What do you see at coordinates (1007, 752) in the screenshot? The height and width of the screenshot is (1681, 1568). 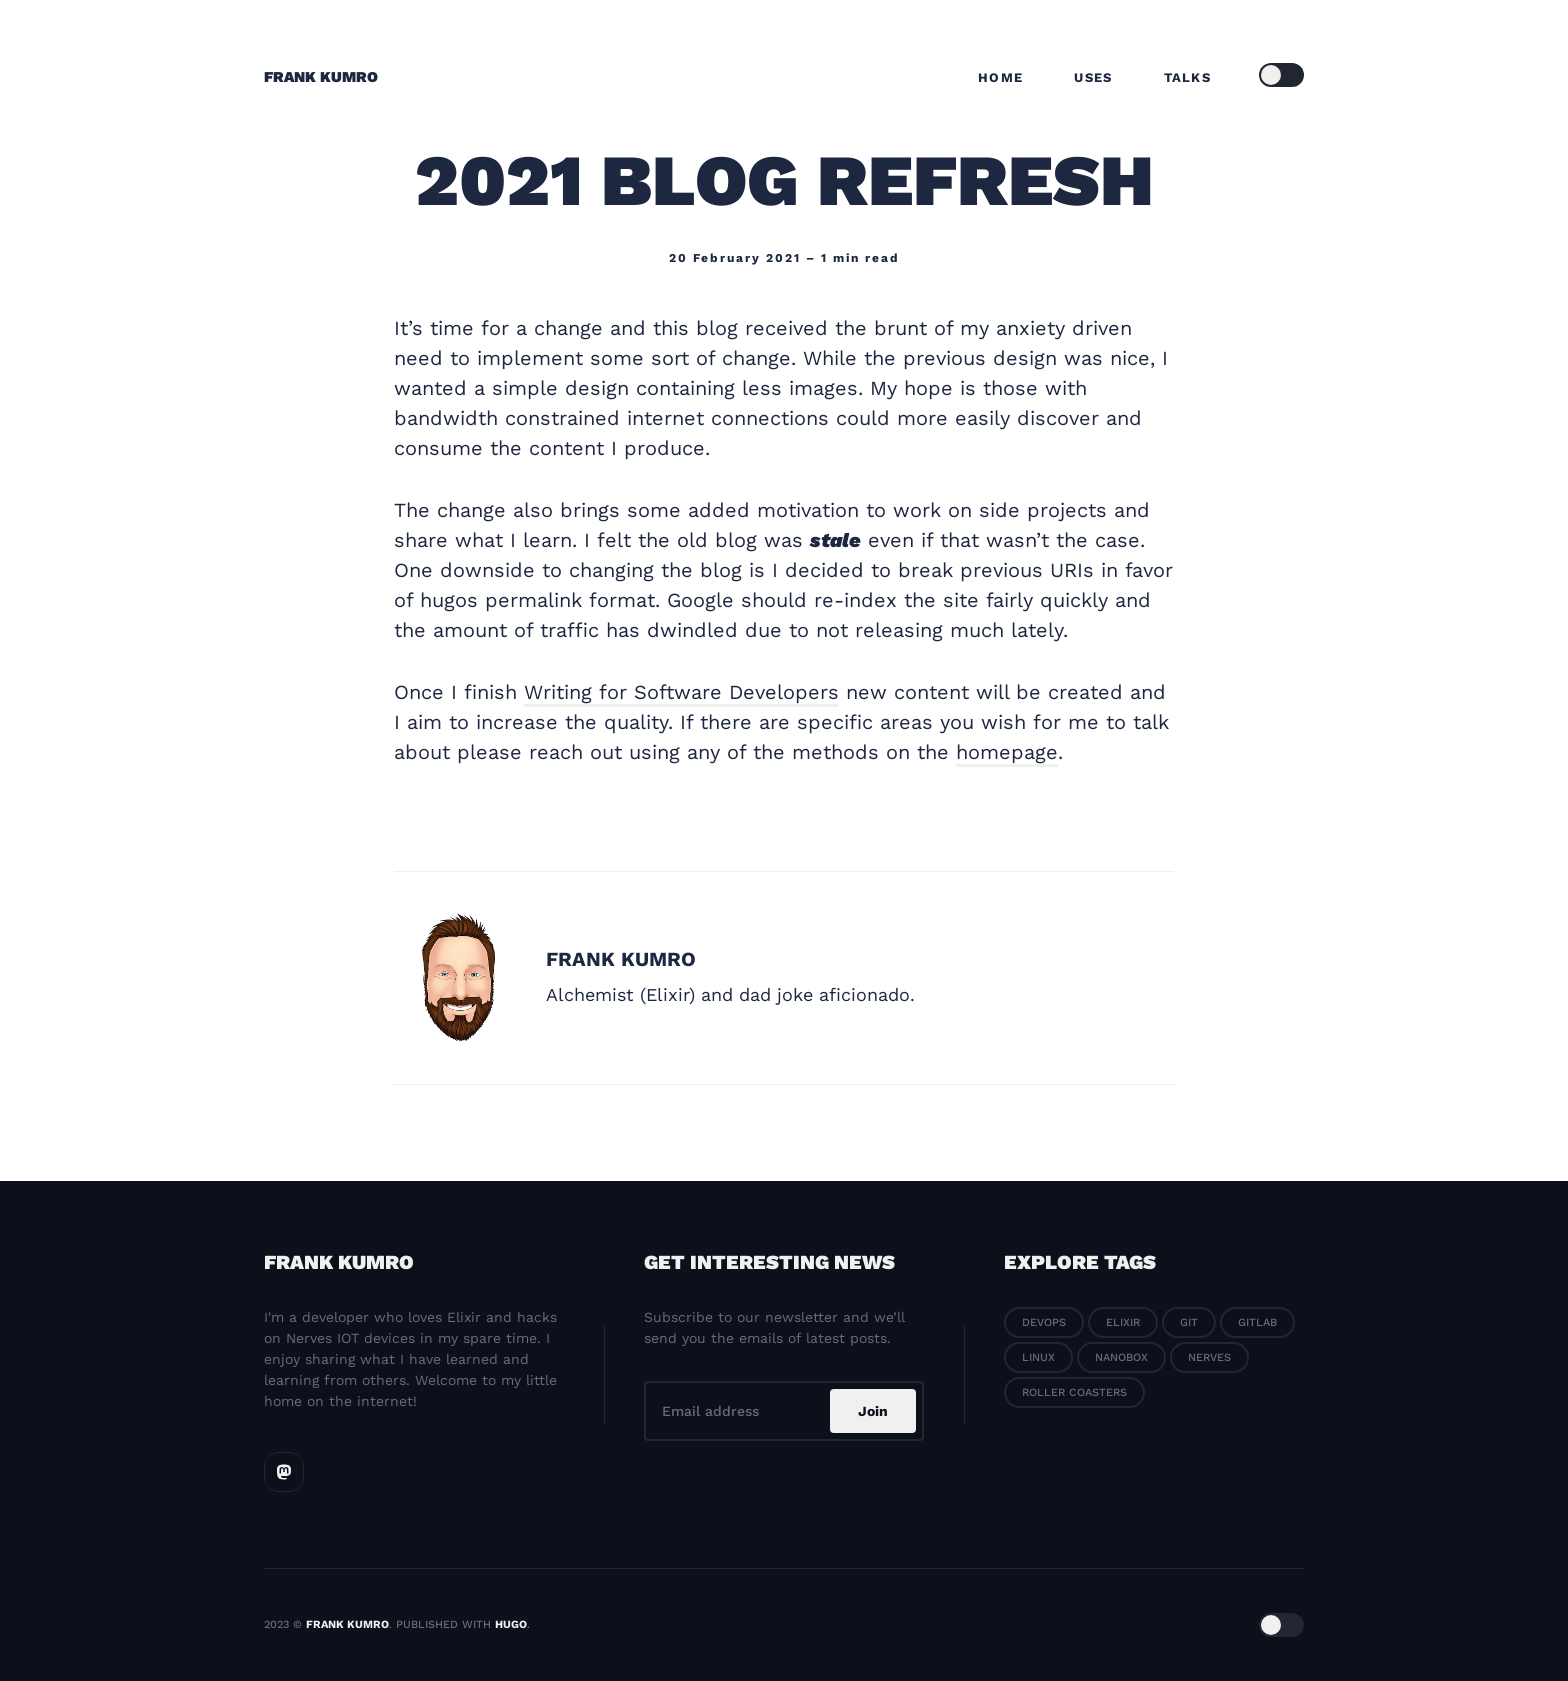 I see `homepage` at bounding box center [1007, 752].